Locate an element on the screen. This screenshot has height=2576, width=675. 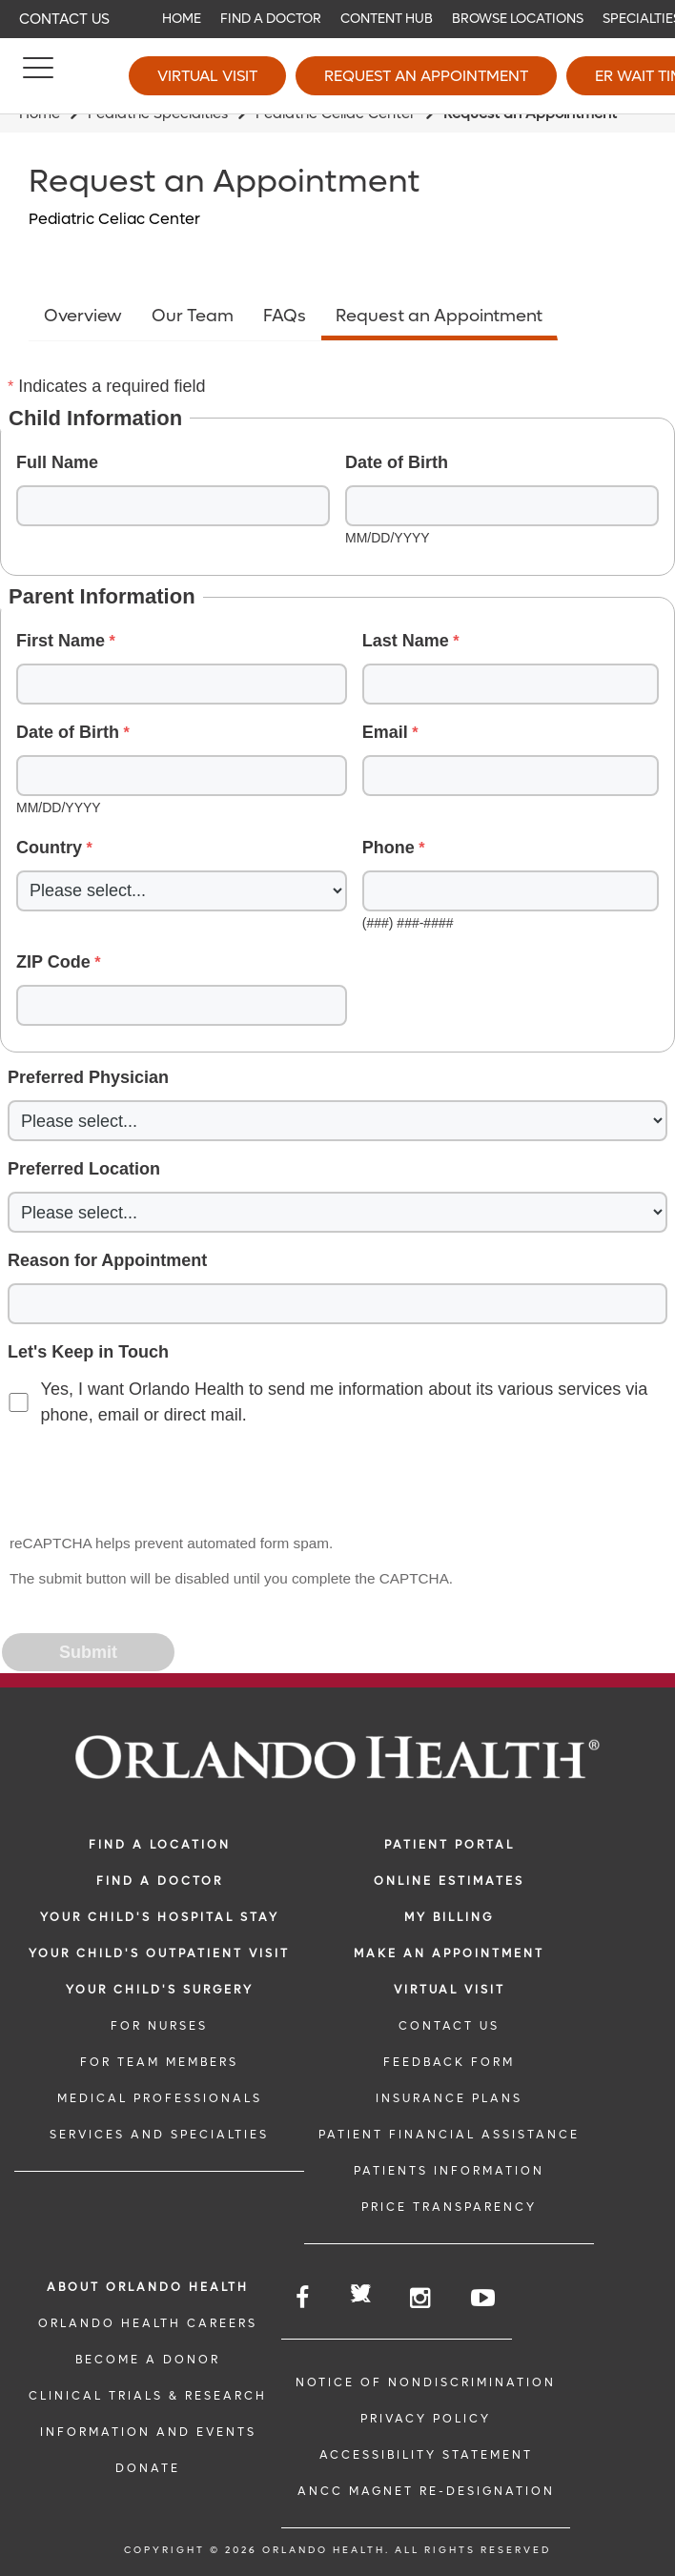
MAKE AN APPOINTMENT is located at coordinates (449, 1953).